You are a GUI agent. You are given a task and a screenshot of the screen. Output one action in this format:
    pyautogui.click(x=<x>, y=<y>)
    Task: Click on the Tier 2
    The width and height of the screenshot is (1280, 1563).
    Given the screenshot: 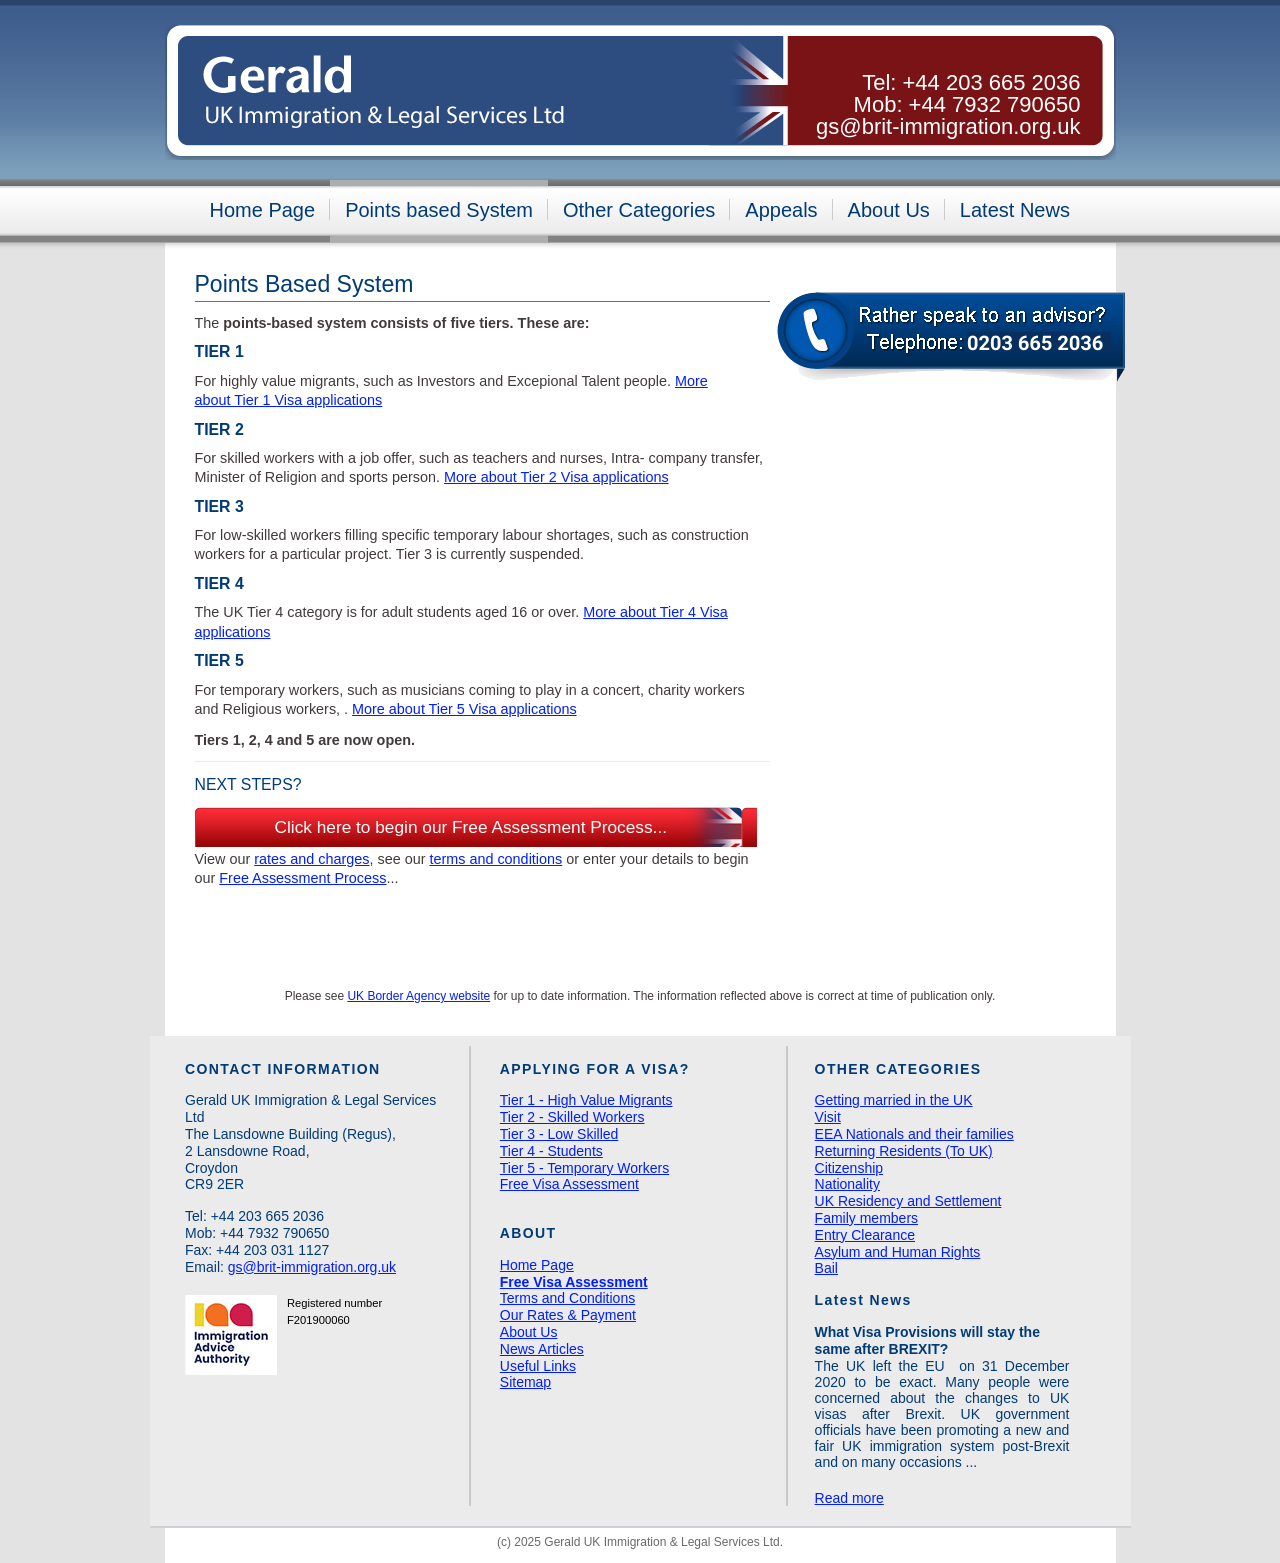 What is the action you would take?
    pyautogui.click(x=219, y=429)
    